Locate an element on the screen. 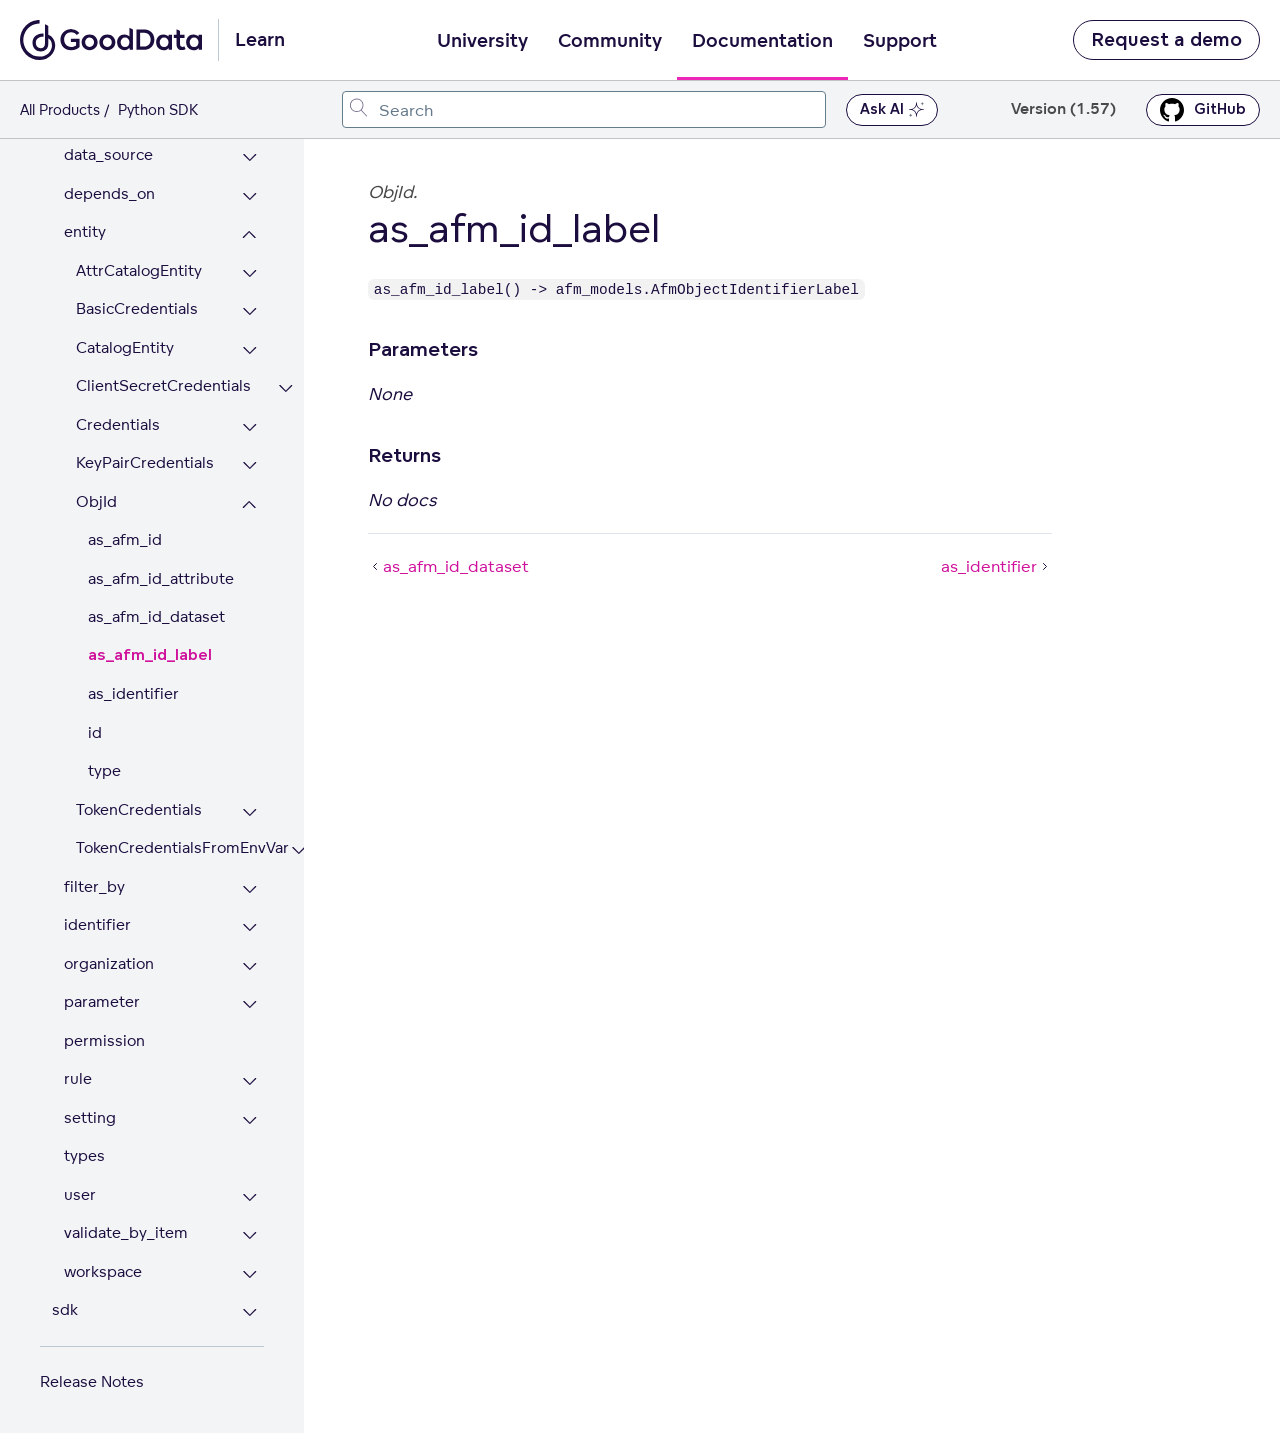 This screenshot has height=1433, width=1280. workspace is located at coordinates (103, 1271).